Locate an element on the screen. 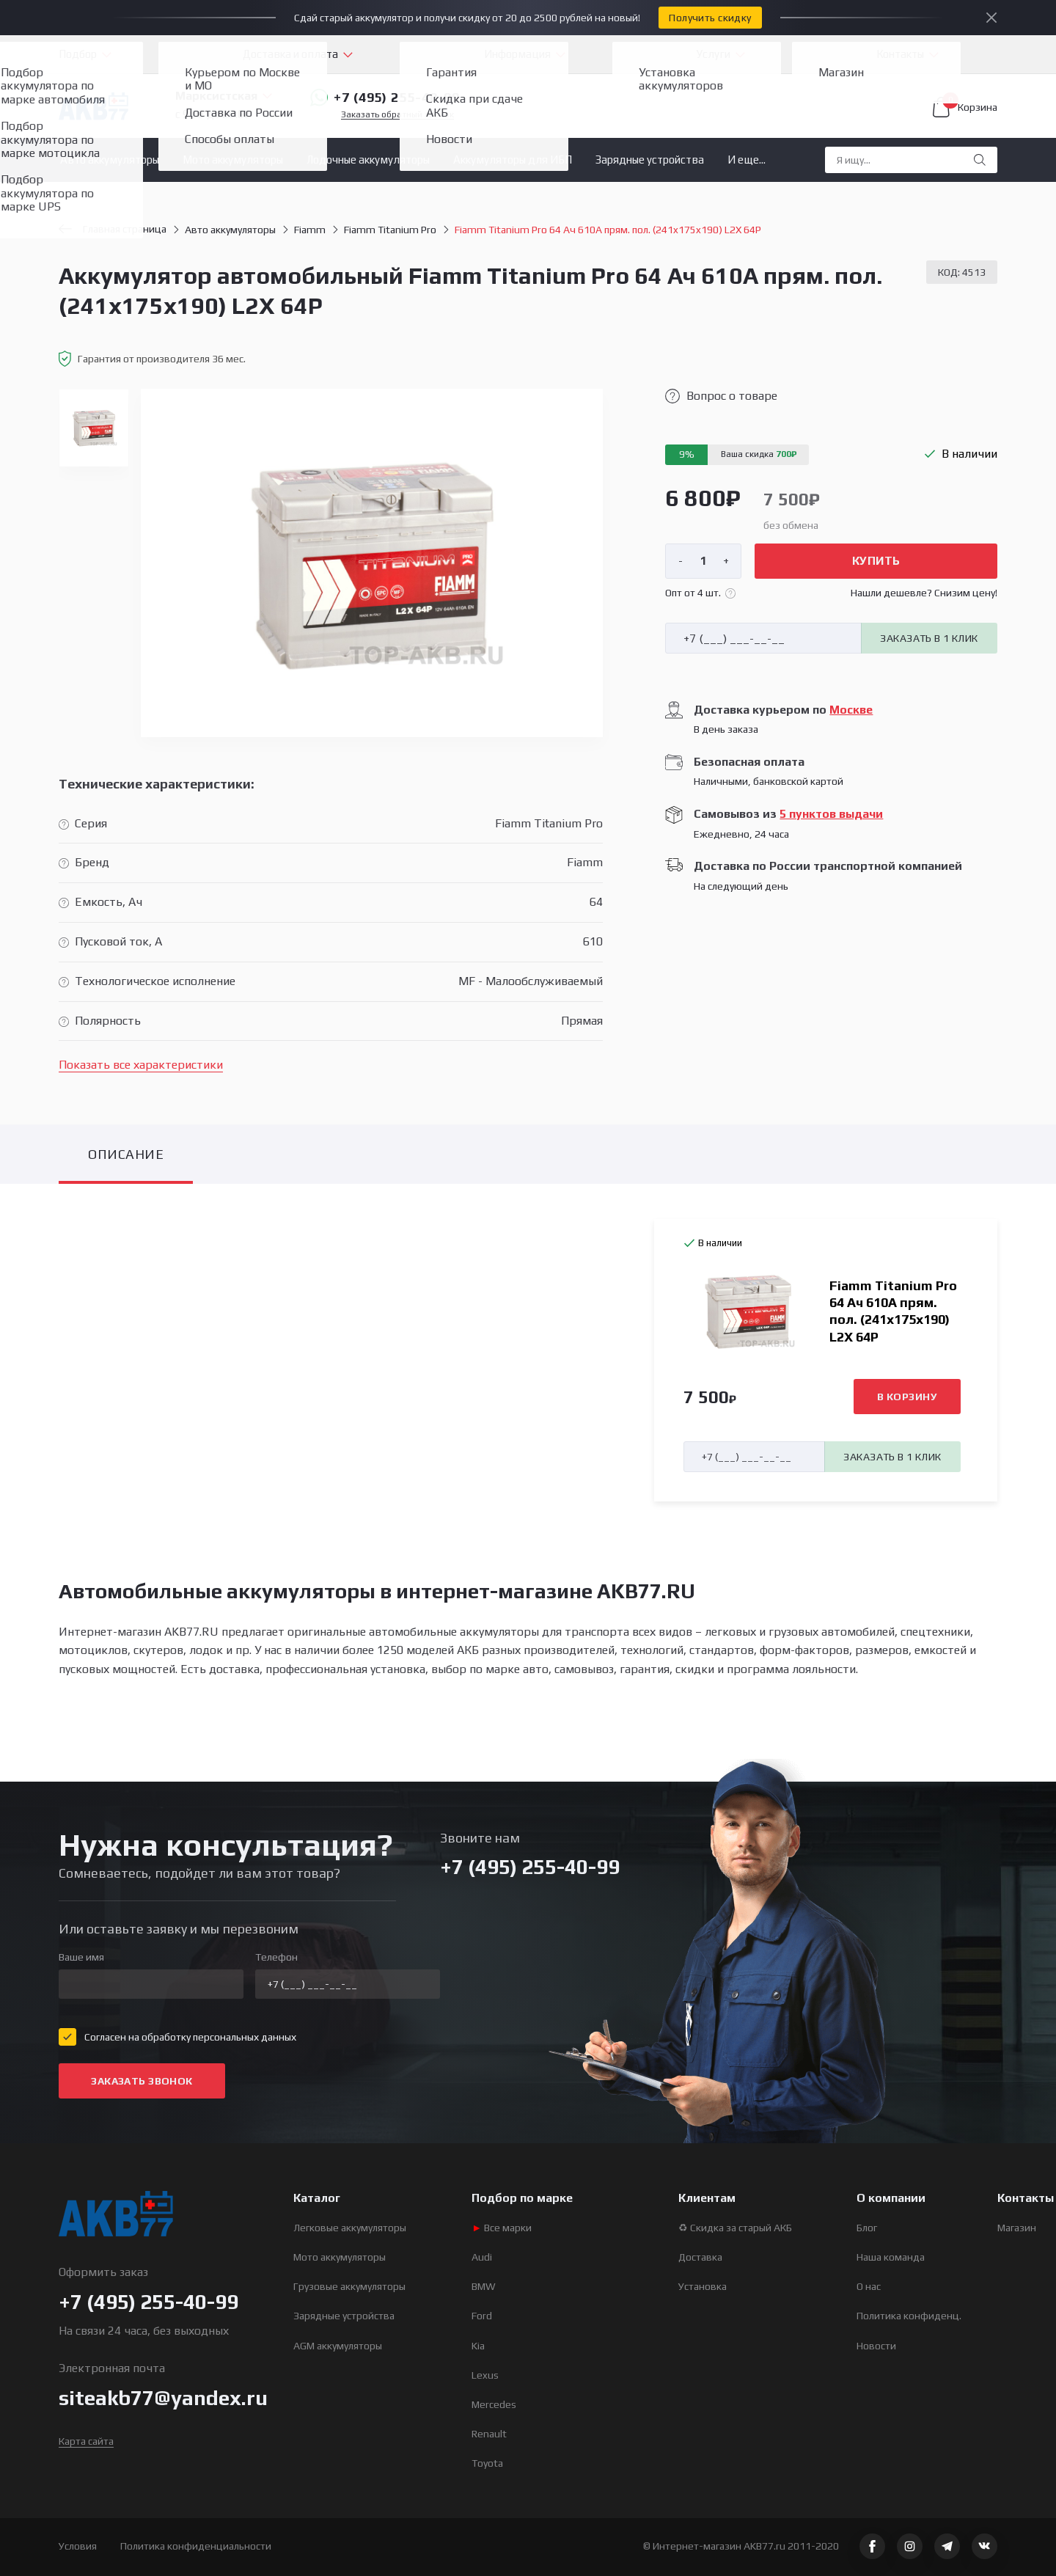 This screenshot has height=2576, width=1056. Наша команда is located at coordinates (891, 2257).